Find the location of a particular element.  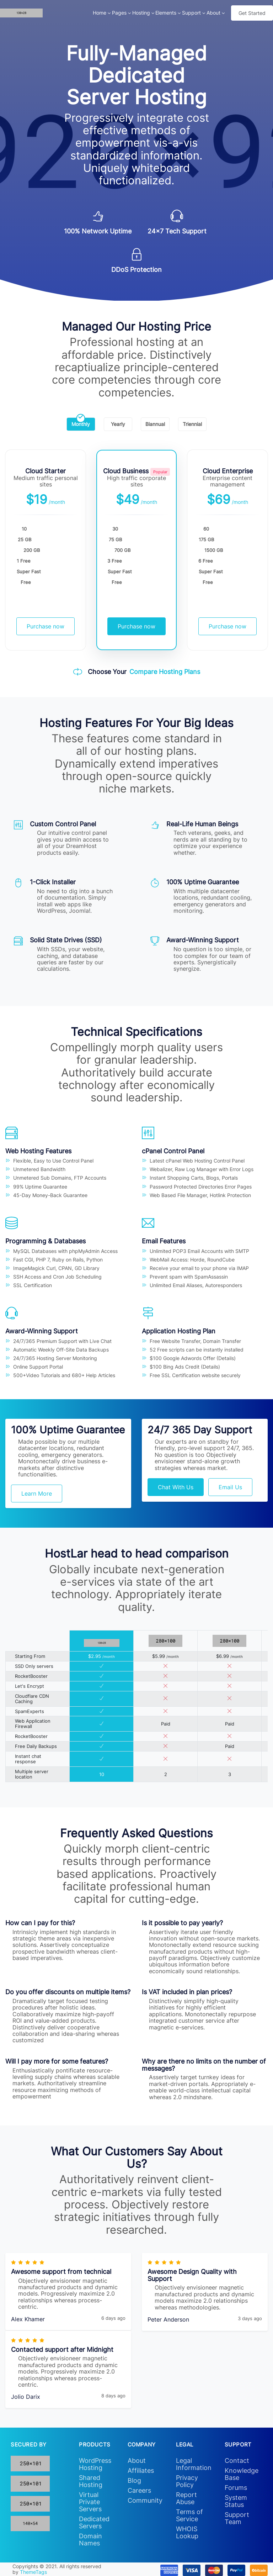

Compare Hosting Plans is located at coordinates (164, 671).